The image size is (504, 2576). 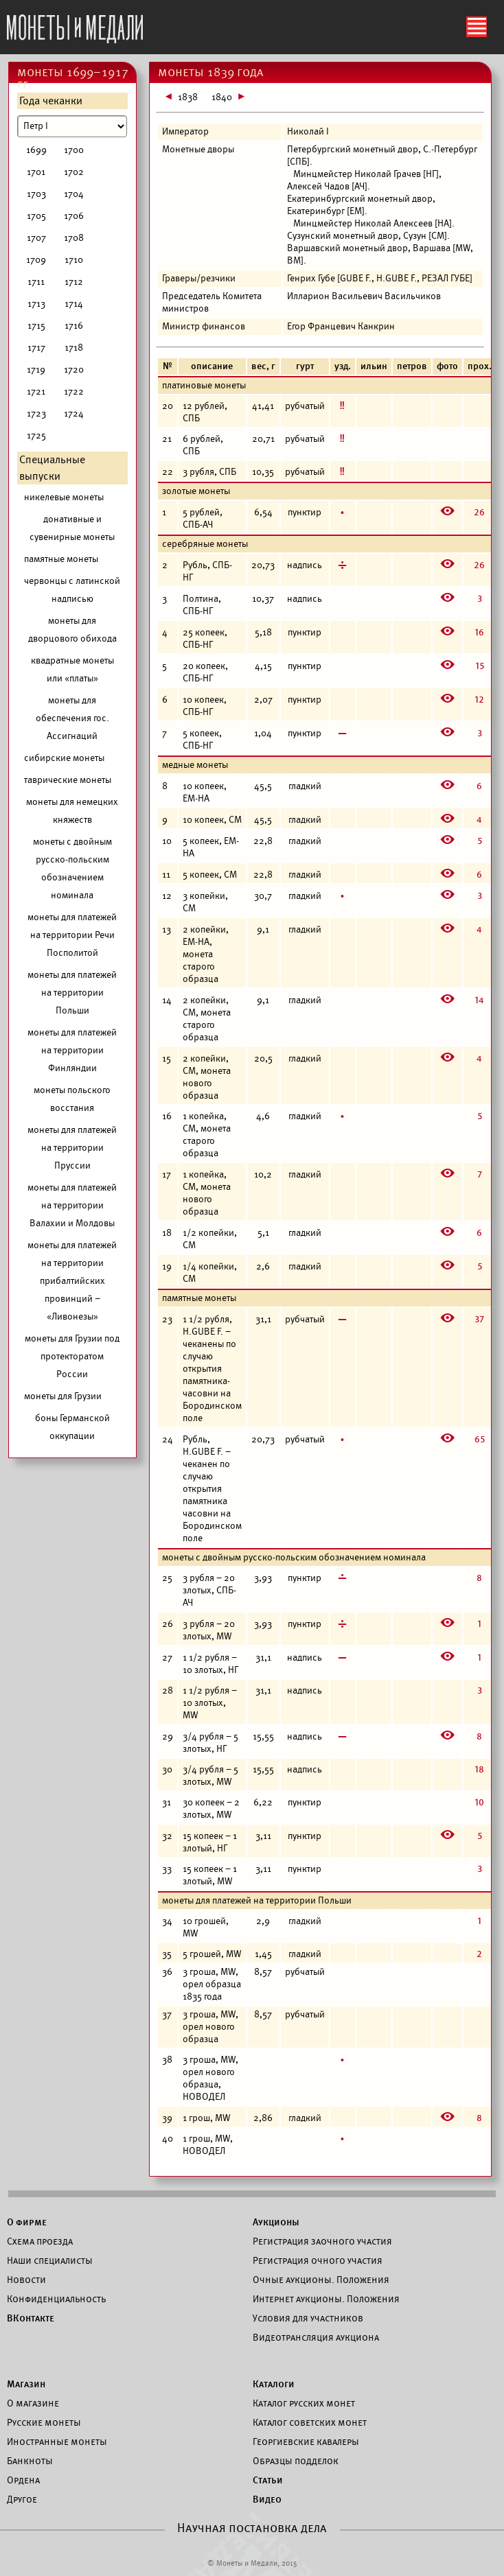 I want to click on 1725, so click(x=36, y=435).